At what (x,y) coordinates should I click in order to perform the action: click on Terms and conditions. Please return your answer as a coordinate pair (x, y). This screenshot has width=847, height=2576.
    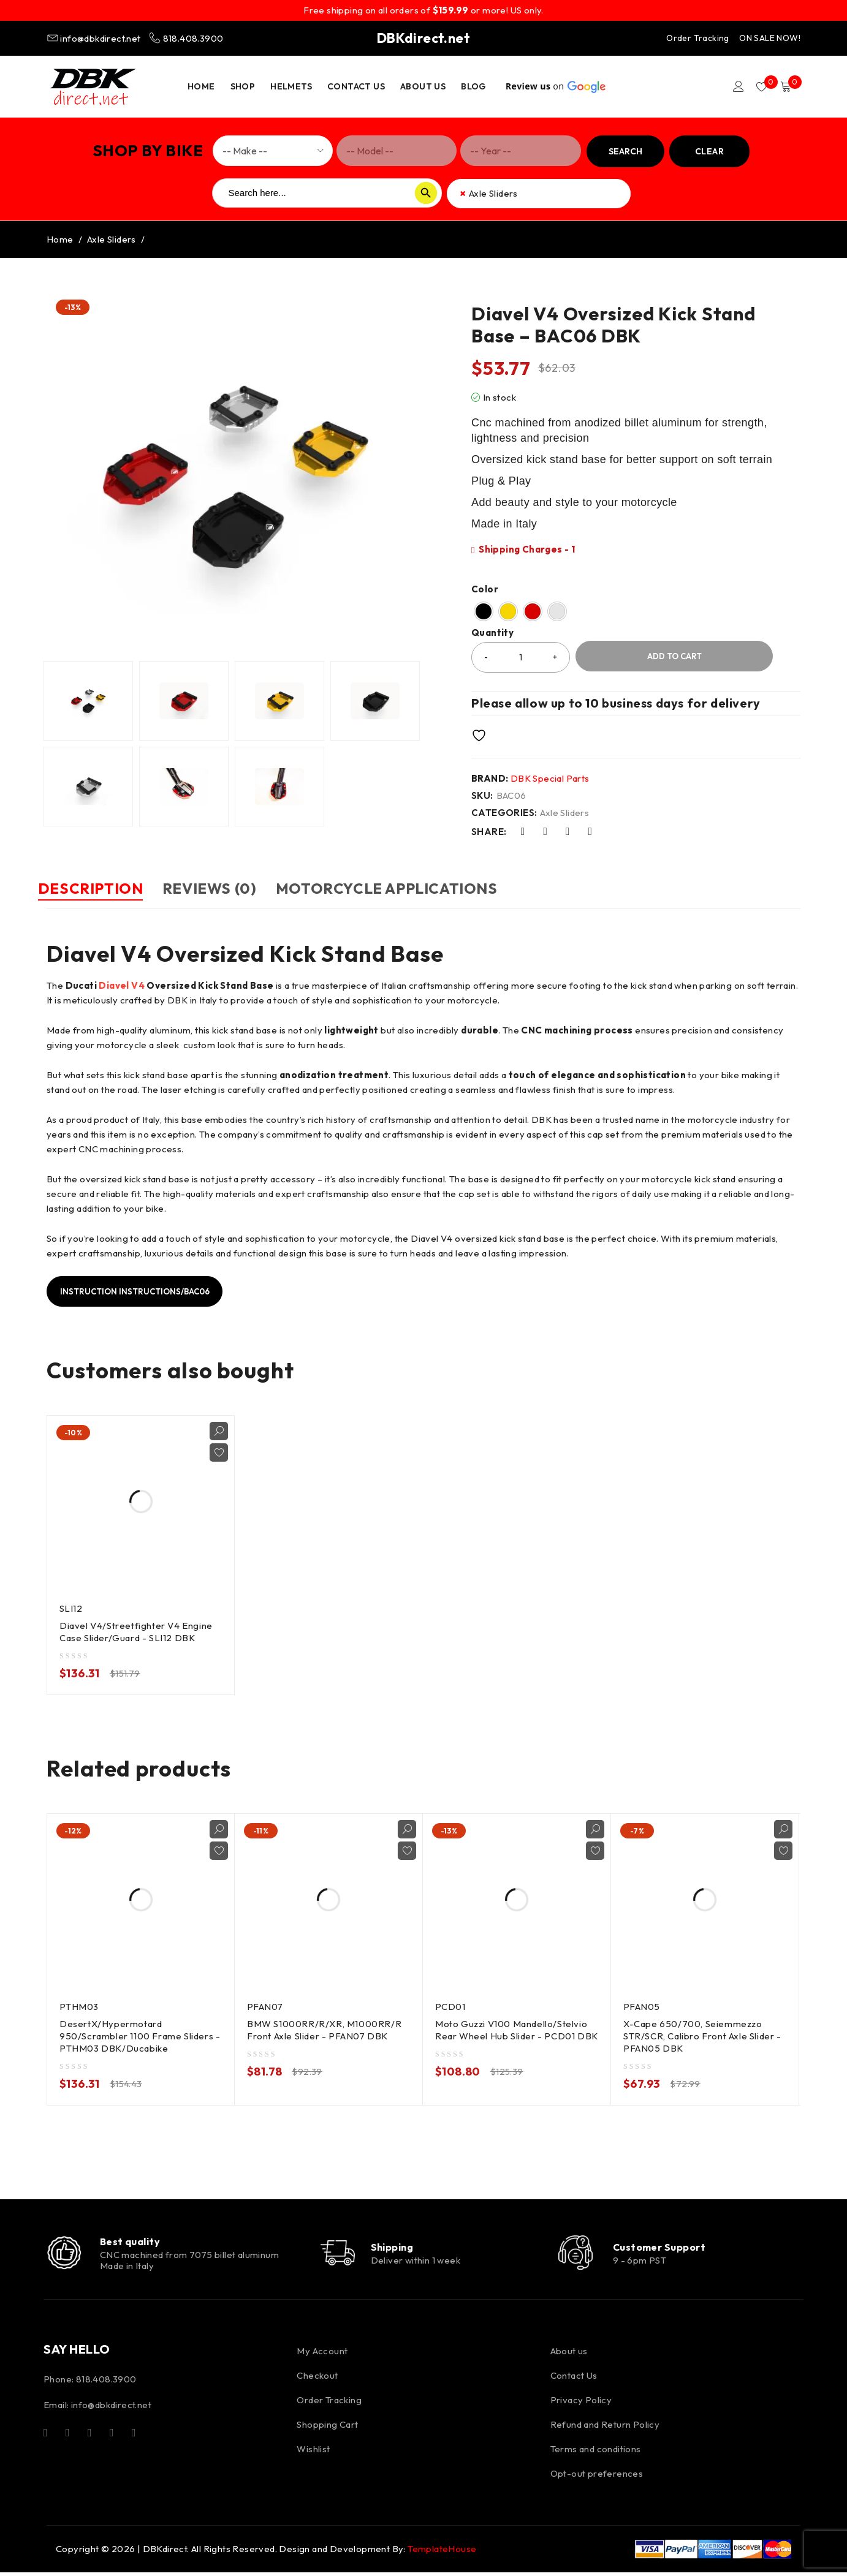
    Looking at the image, I should click on (595, 2452).